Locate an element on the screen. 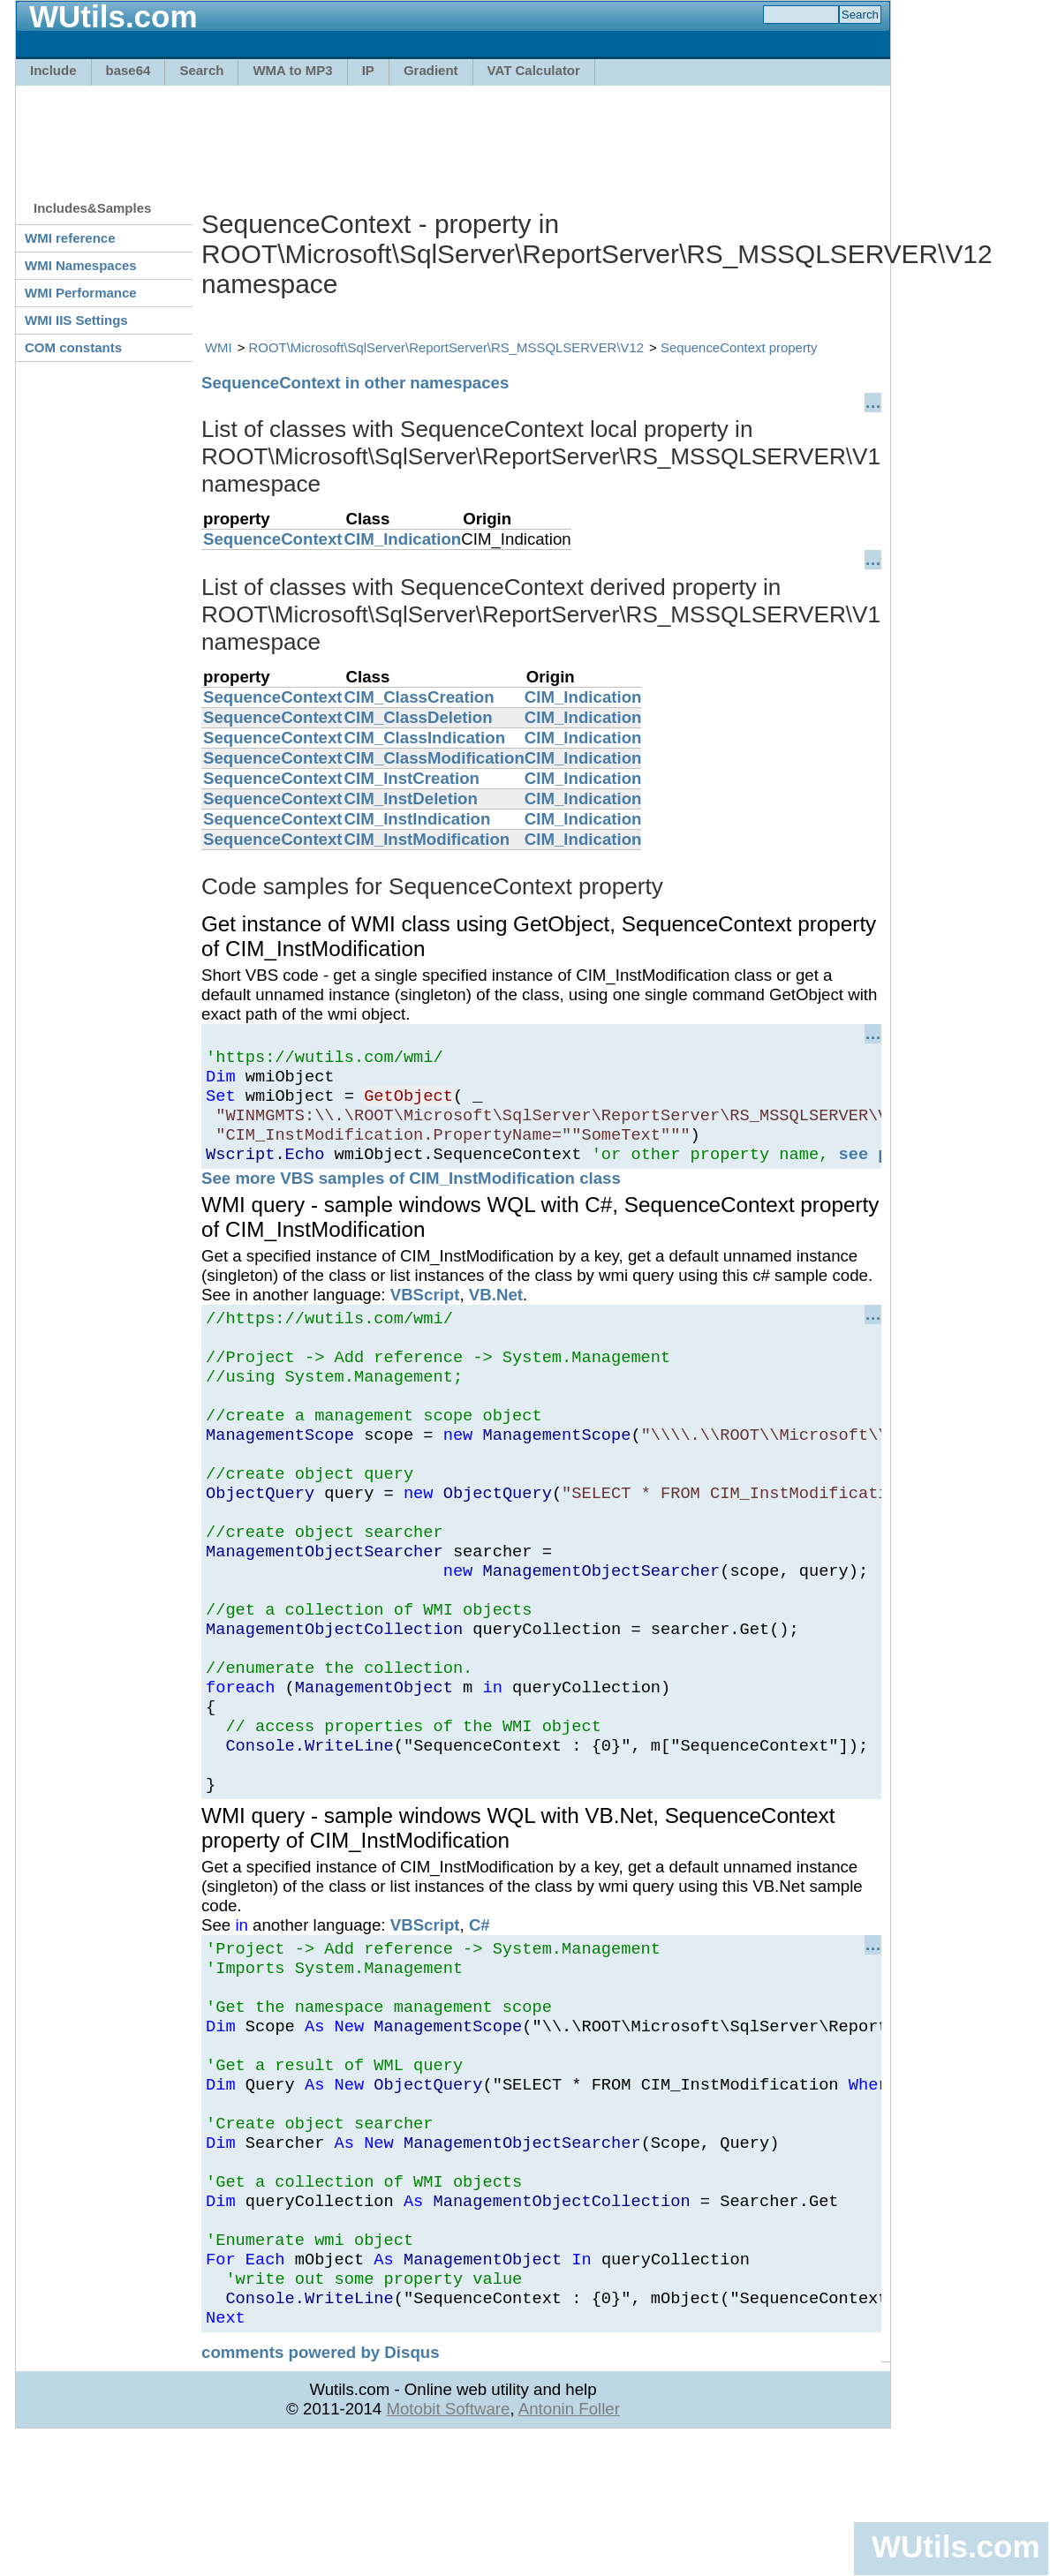  Gradient is located at coordinates (431, 70).